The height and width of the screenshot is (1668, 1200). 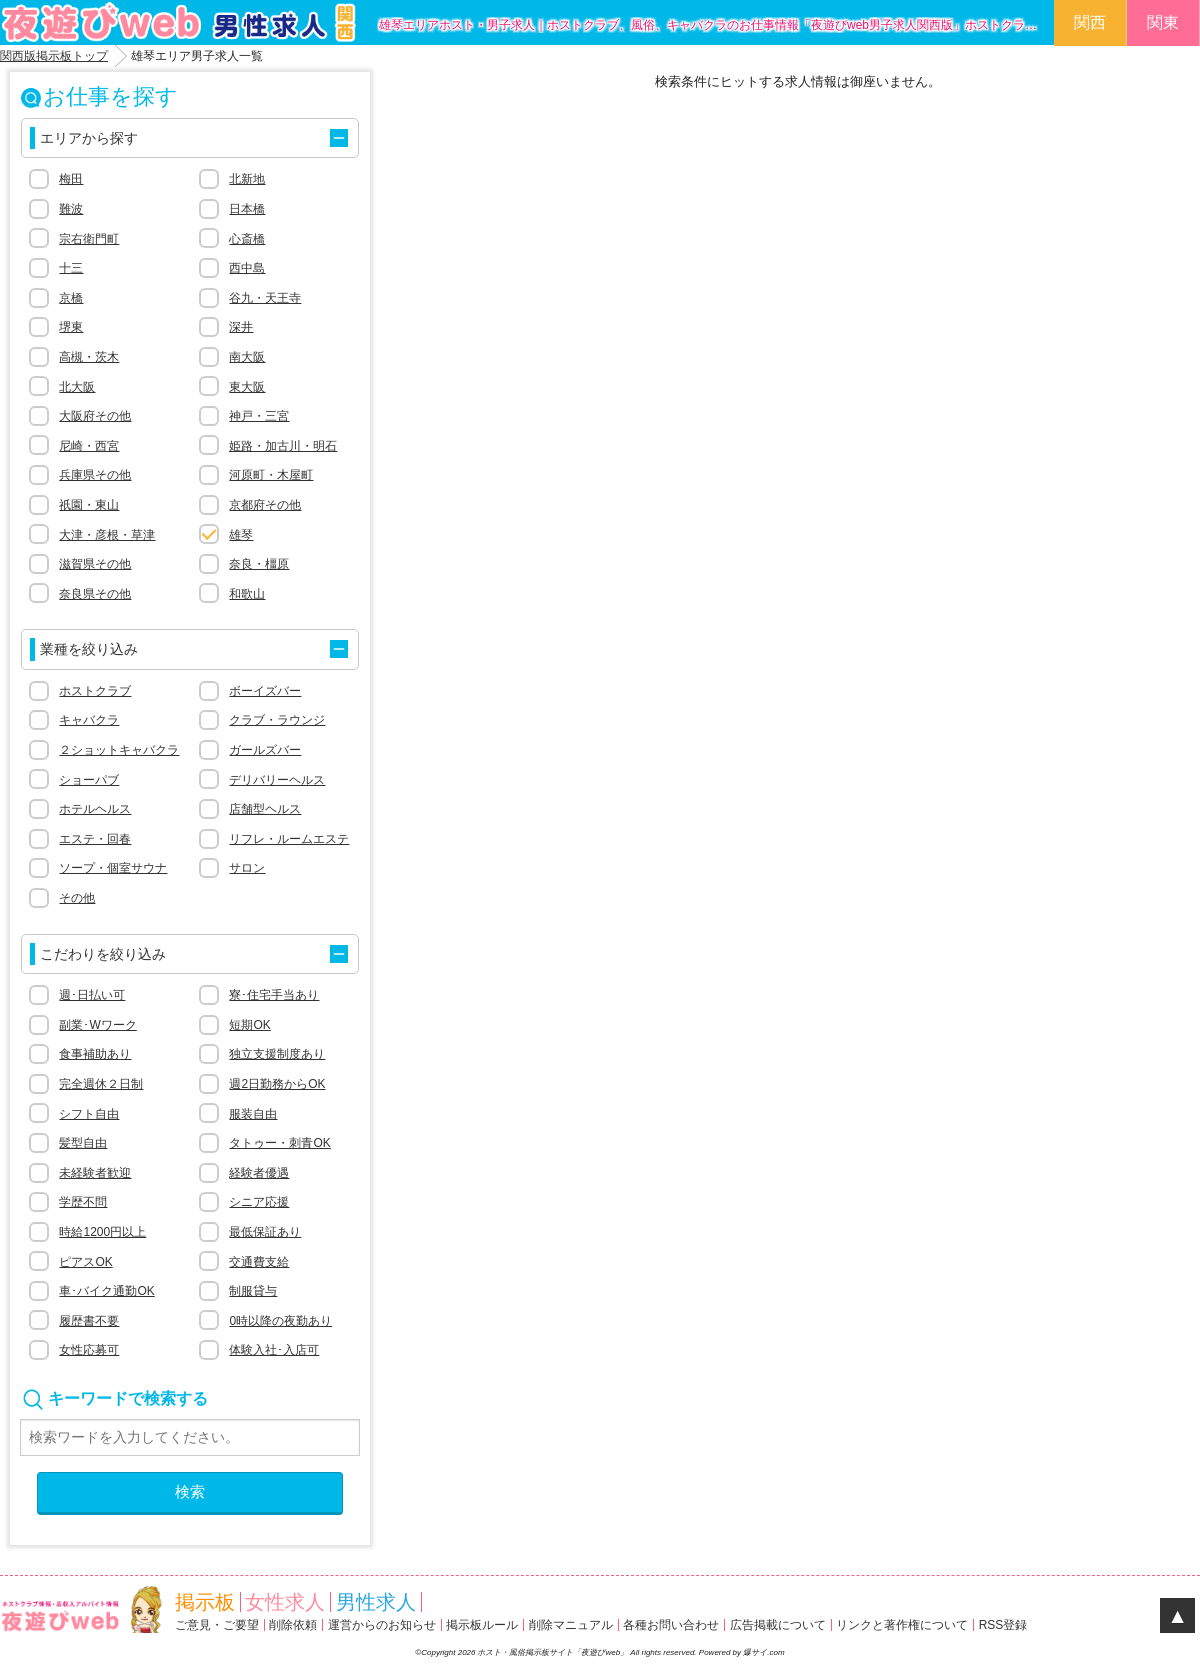 What do you see at coordinates (1090, 22) in the screenshot?
I see `関西` at bounding box center [1090, 22].